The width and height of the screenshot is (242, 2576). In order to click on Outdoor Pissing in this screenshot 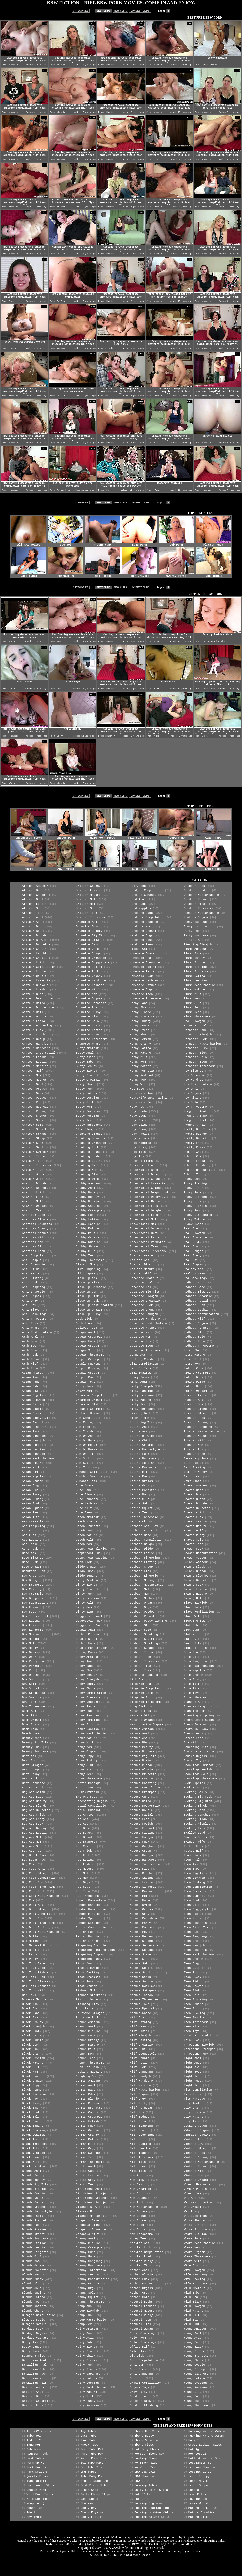, I will do `click(197, 904)`.